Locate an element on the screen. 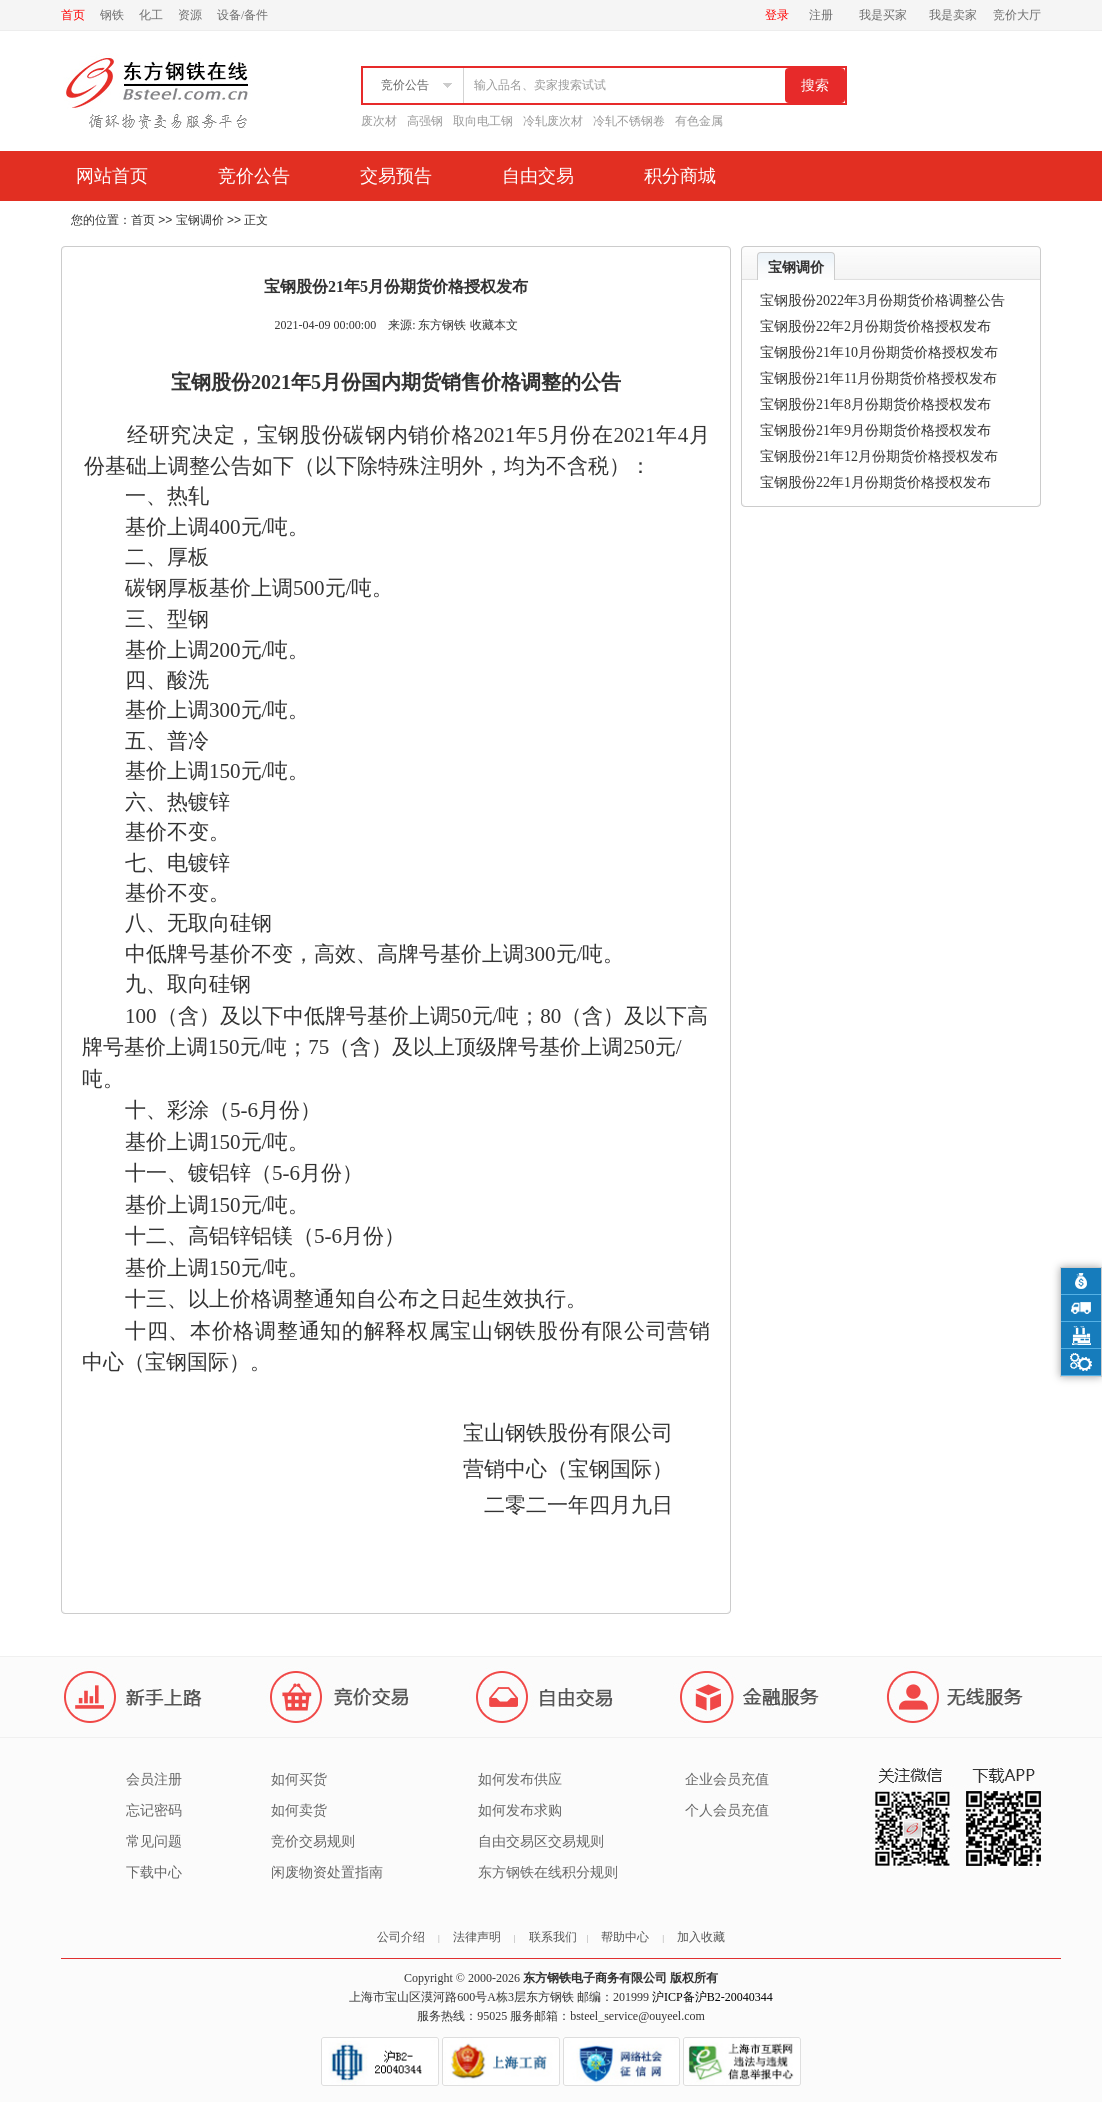  如何发布求购 is located at coordinates (520, 1810).